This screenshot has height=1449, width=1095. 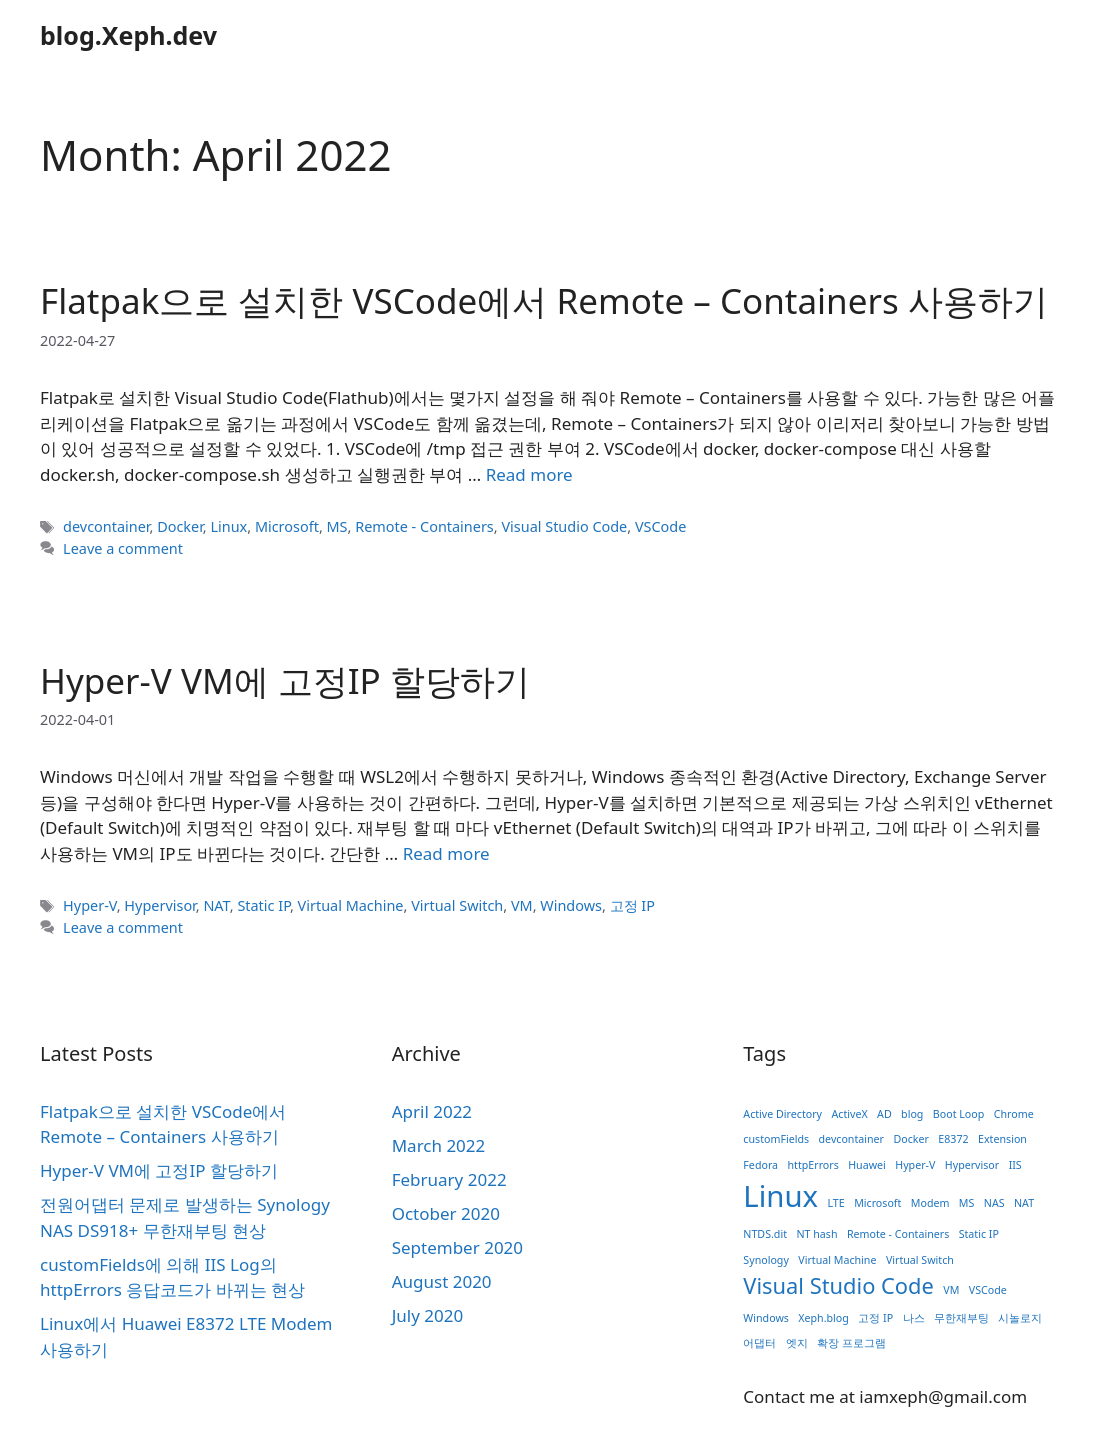 What do you see at coordinates (760, 1165) in the screenshot?
I see `Fedora [Fedora (1 item)]` at bounding box center [760, 1165].